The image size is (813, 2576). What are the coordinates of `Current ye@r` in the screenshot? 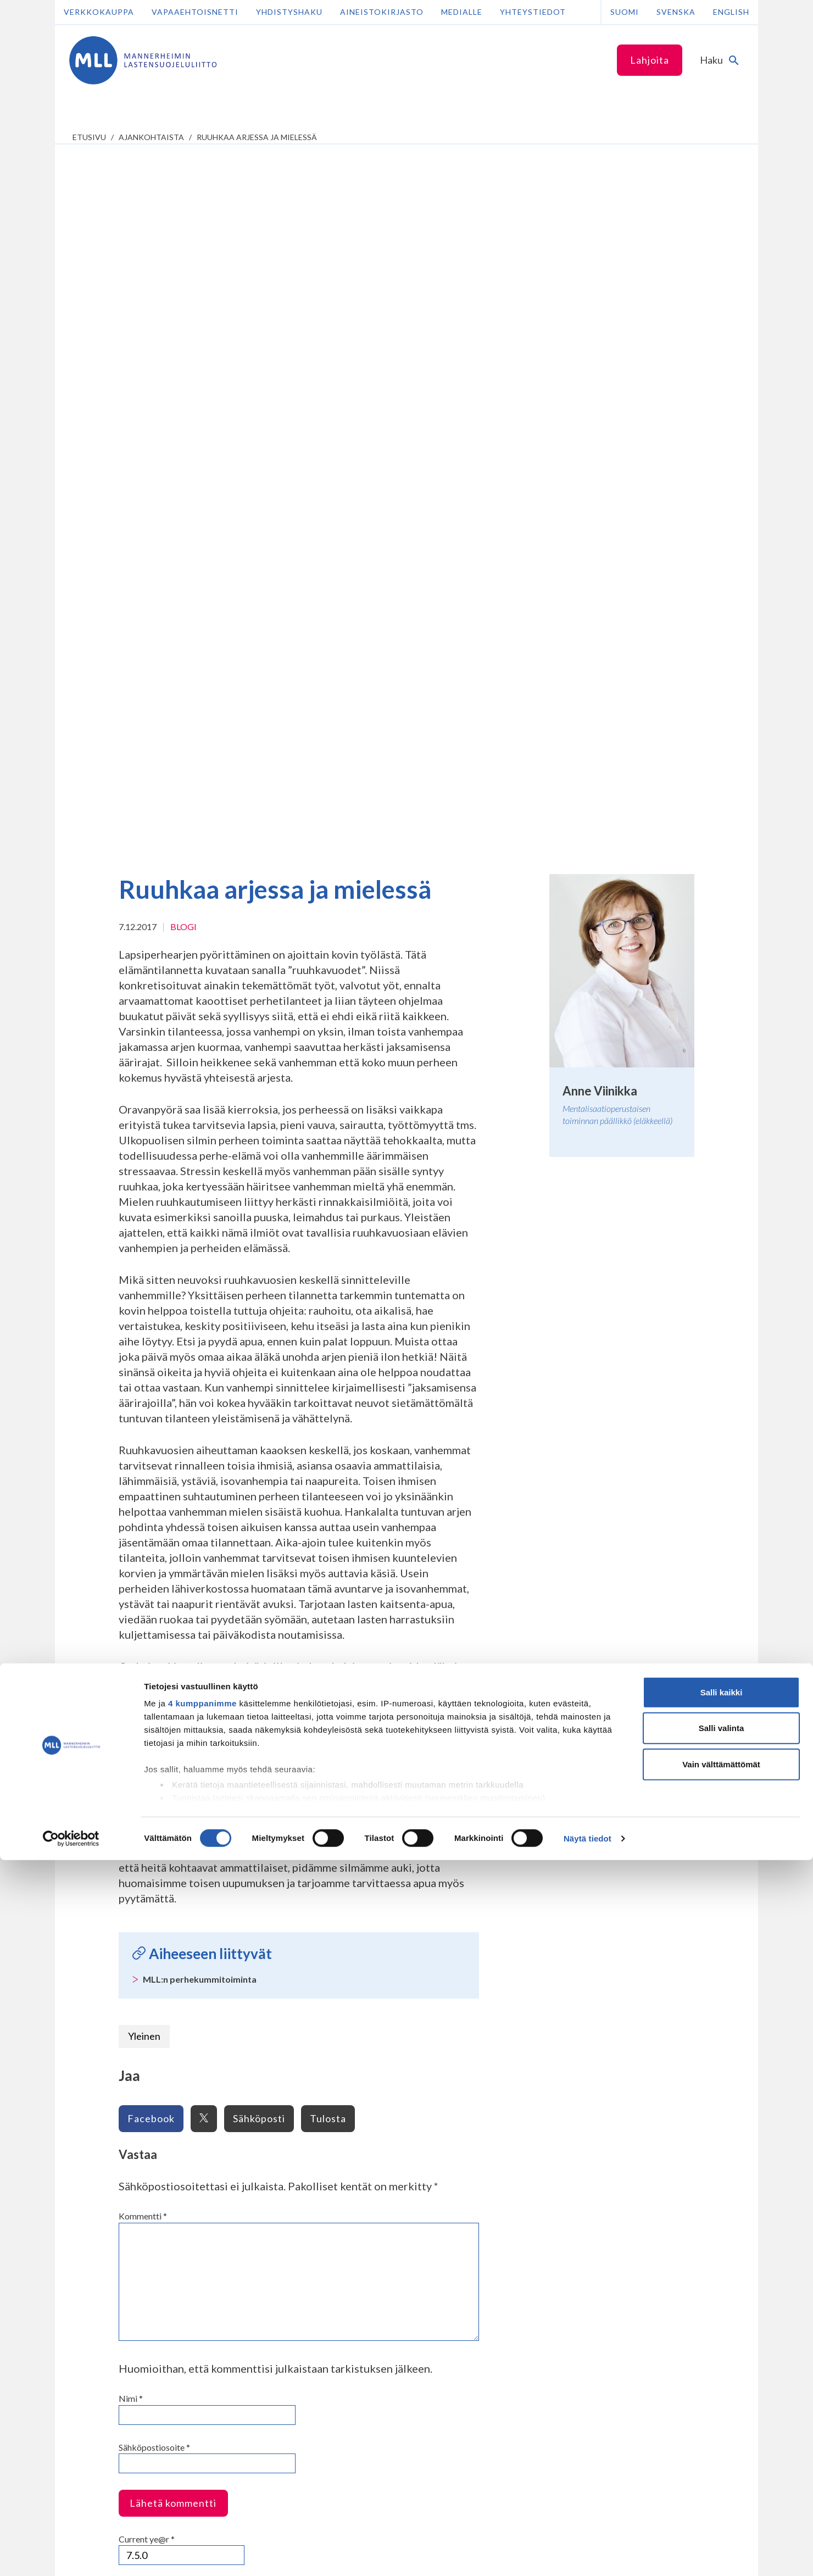 It's located at (147, 1836).